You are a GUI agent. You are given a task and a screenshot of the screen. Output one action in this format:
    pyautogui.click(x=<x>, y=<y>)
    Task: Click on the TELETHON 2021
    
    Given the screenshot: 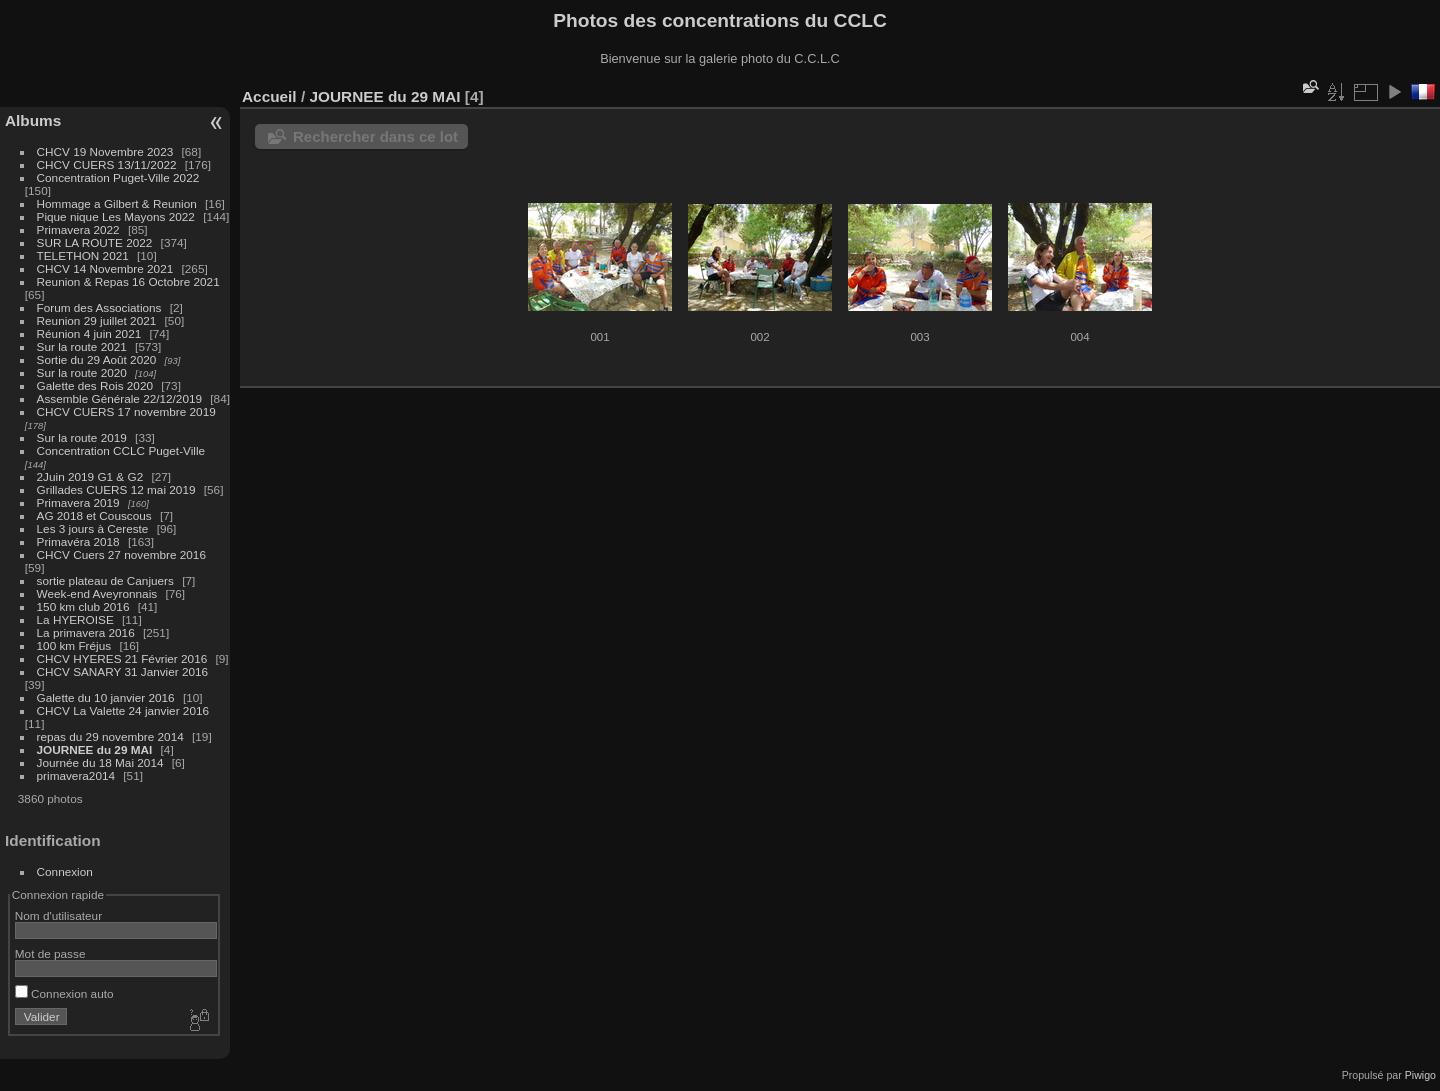 What is the action you would take?
    pyautogui.click(x=83, y=255)
    